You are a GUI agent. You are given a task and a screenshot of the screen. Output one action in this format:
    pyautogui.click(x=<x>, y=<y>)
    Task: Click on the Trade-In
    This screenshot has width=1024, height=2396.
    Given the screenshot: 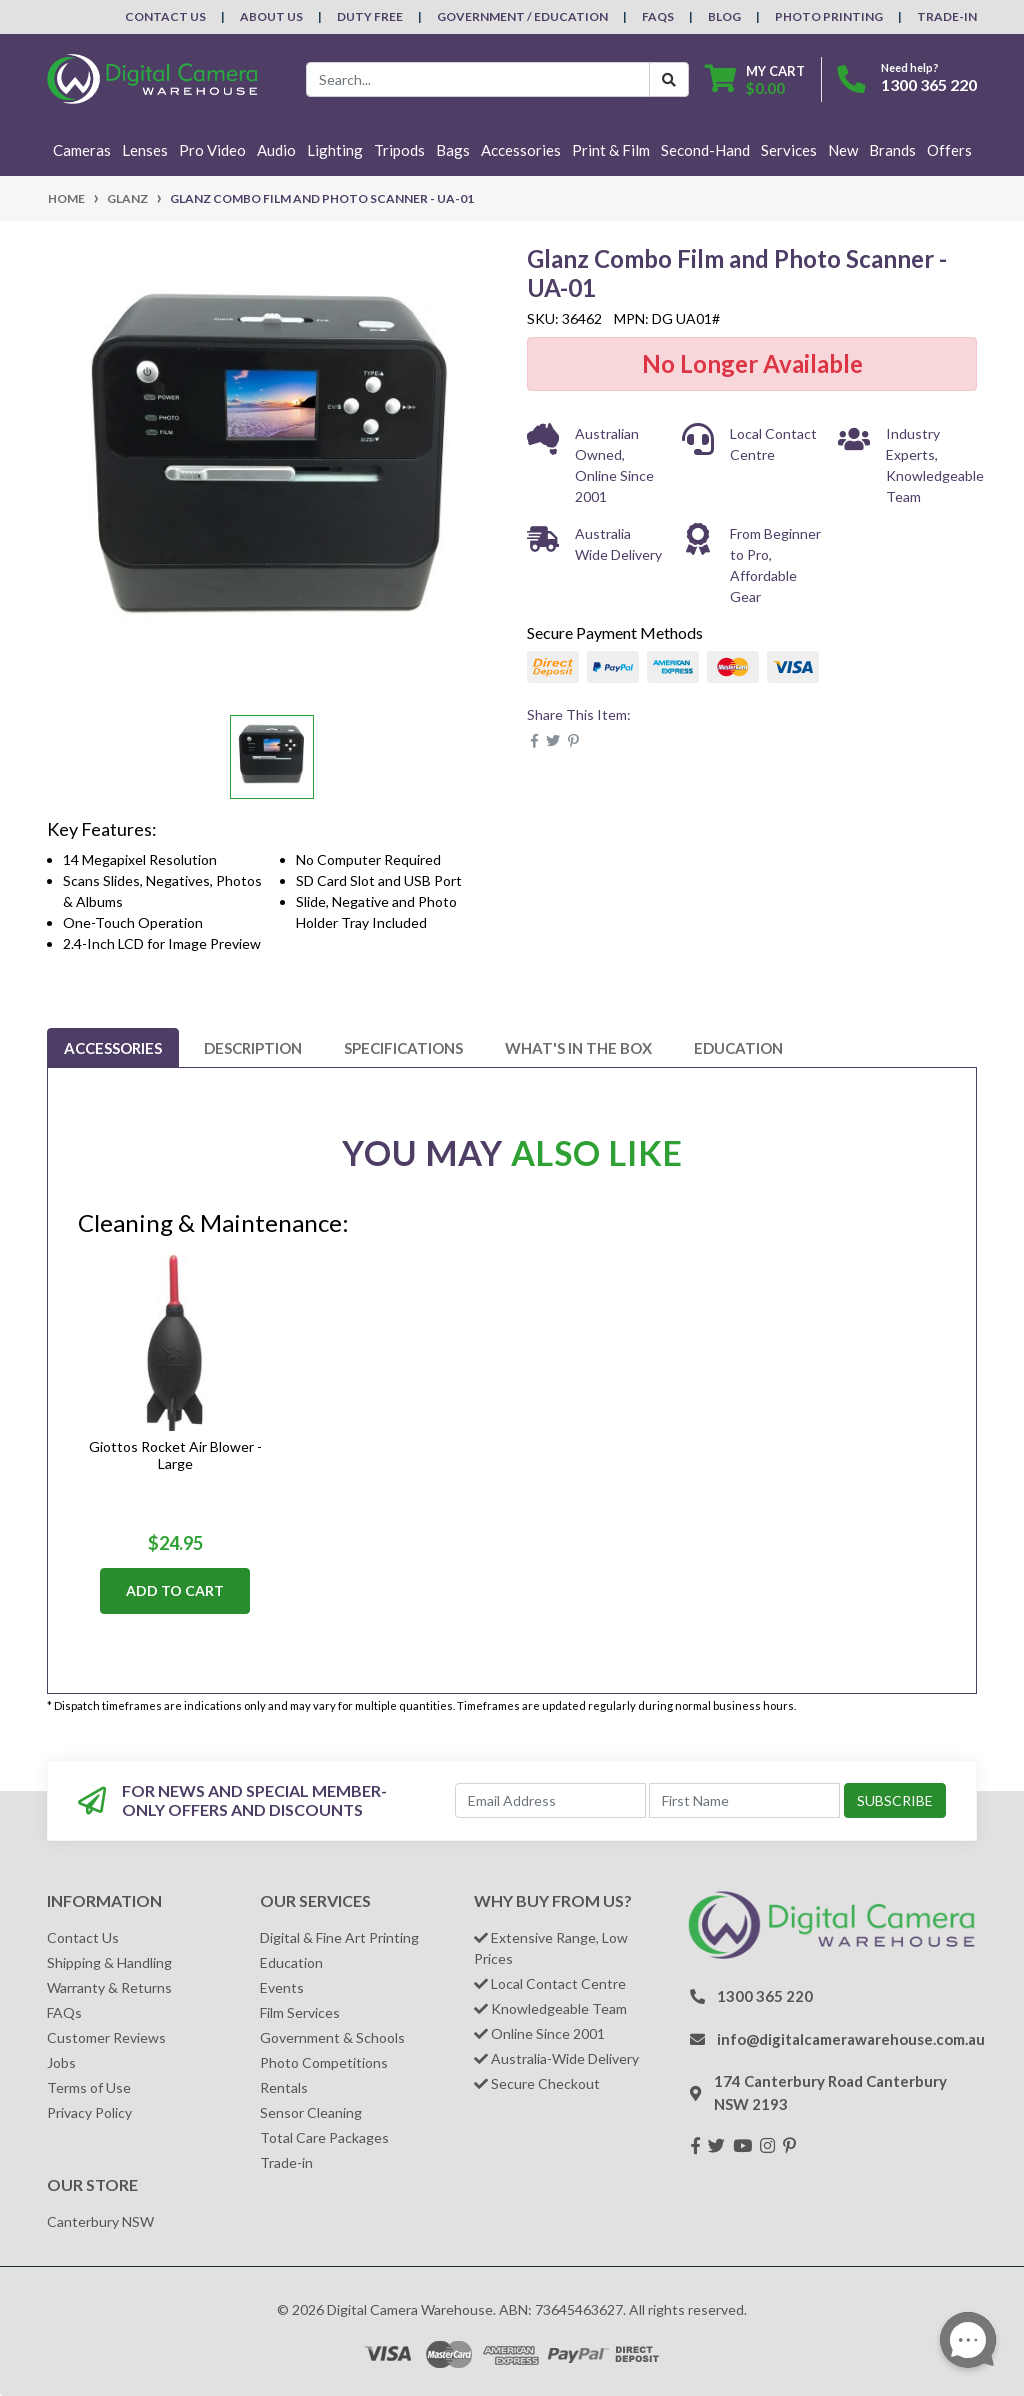 What is the action you would take?
    pyautogui.click(x=947, y=16)
    